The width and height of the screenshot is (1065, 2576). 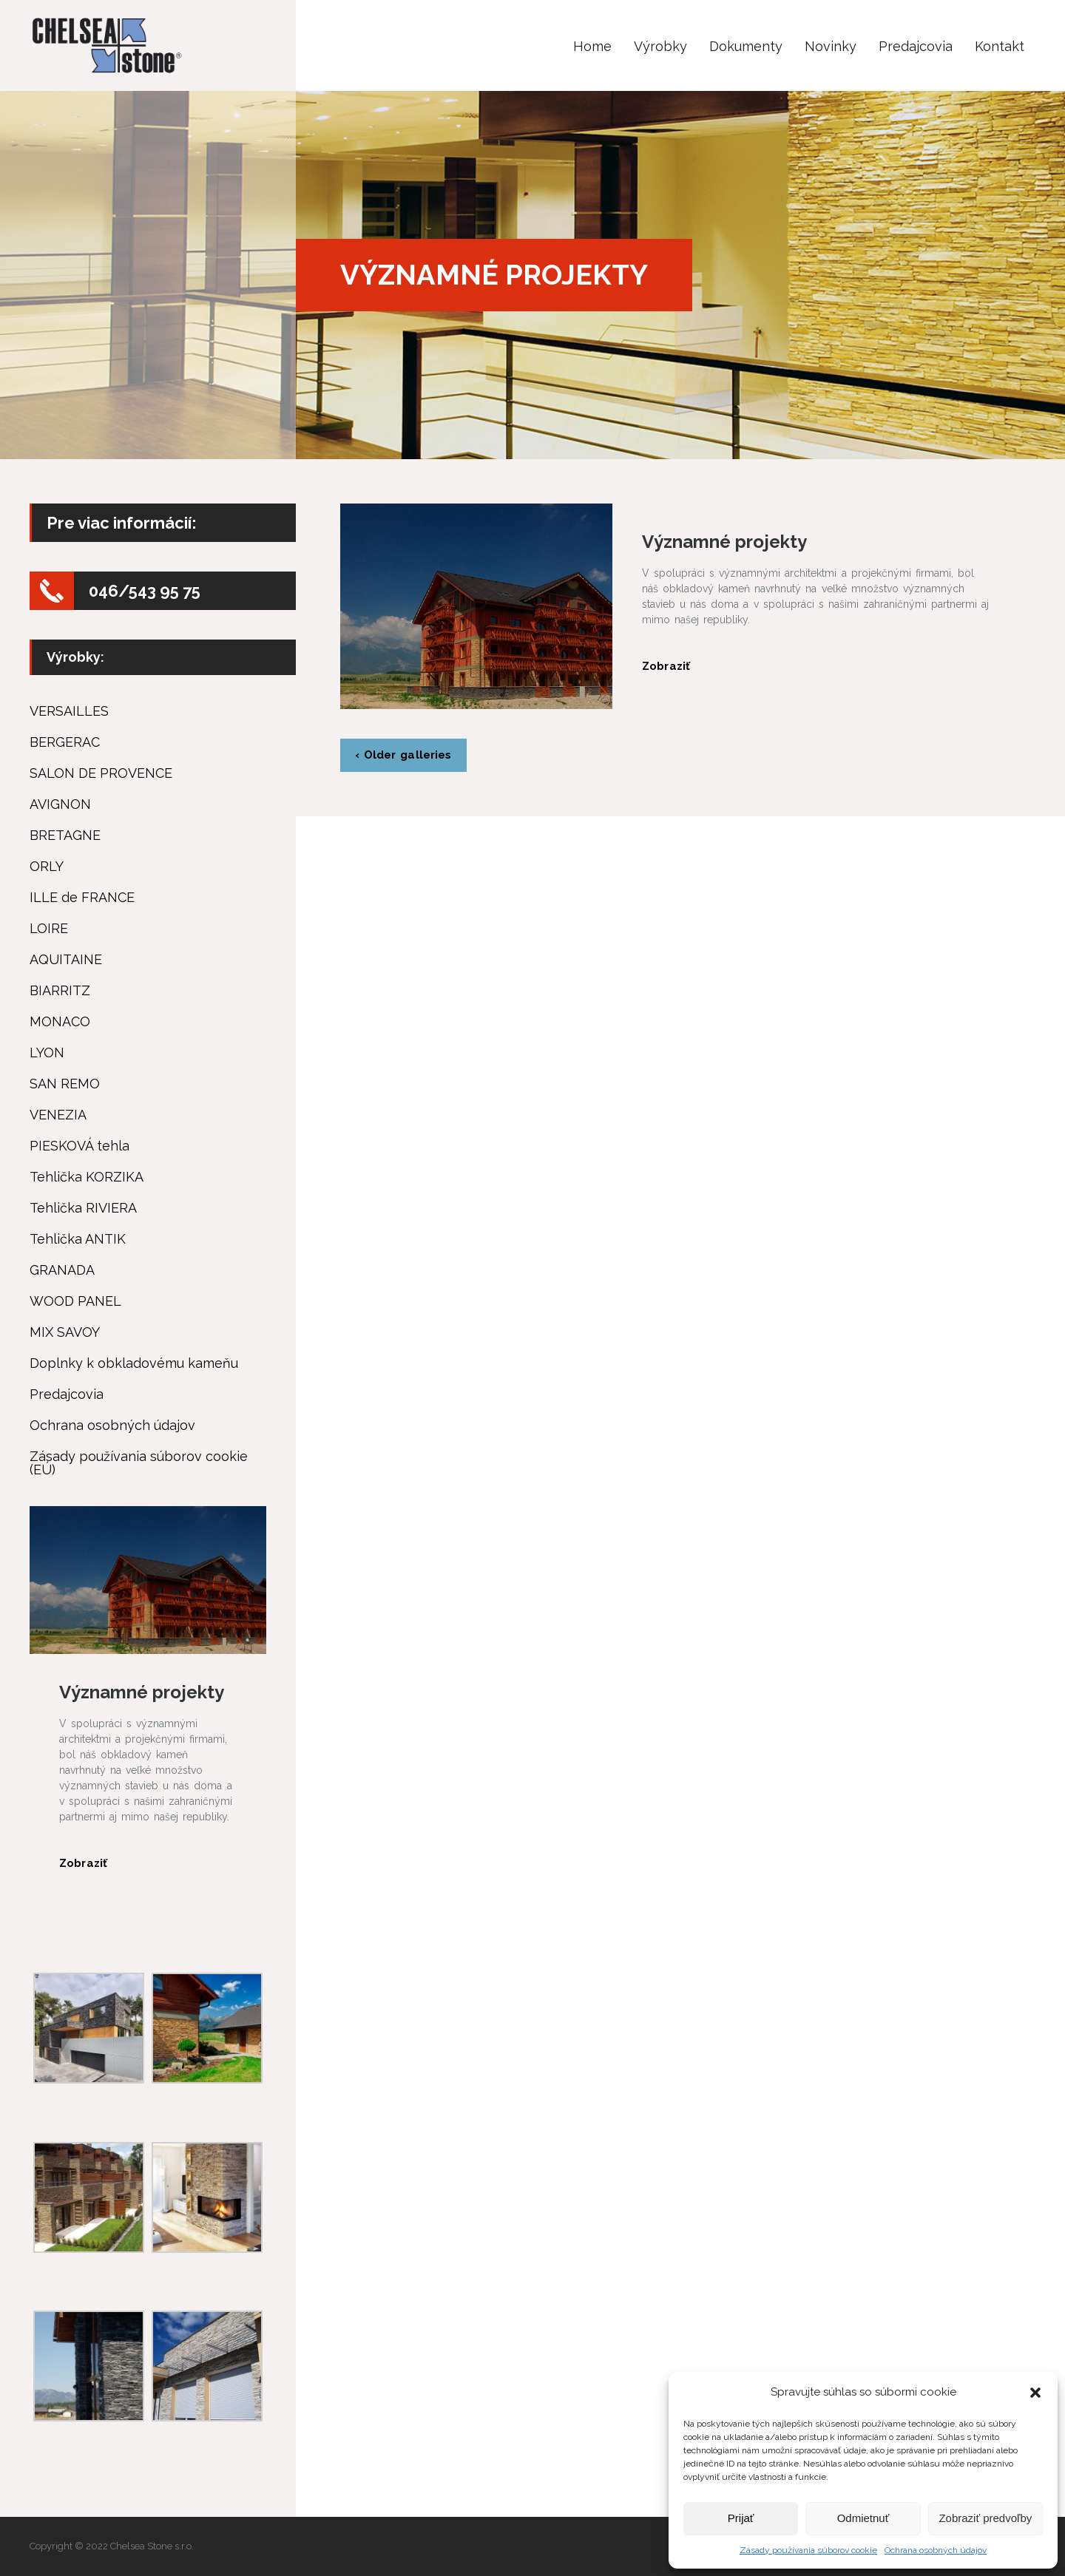 I want to click on BRETAGNE, so click(x=65, y=835).